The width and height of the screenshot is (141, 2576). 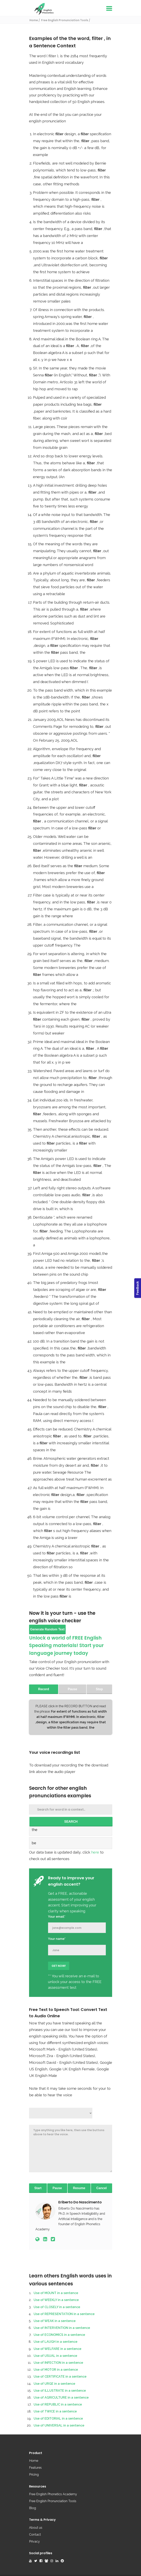 What do you see at coordinates (34, 2474) in the screenshot?
I see `Pricing` at bounding box center [34, 2474].